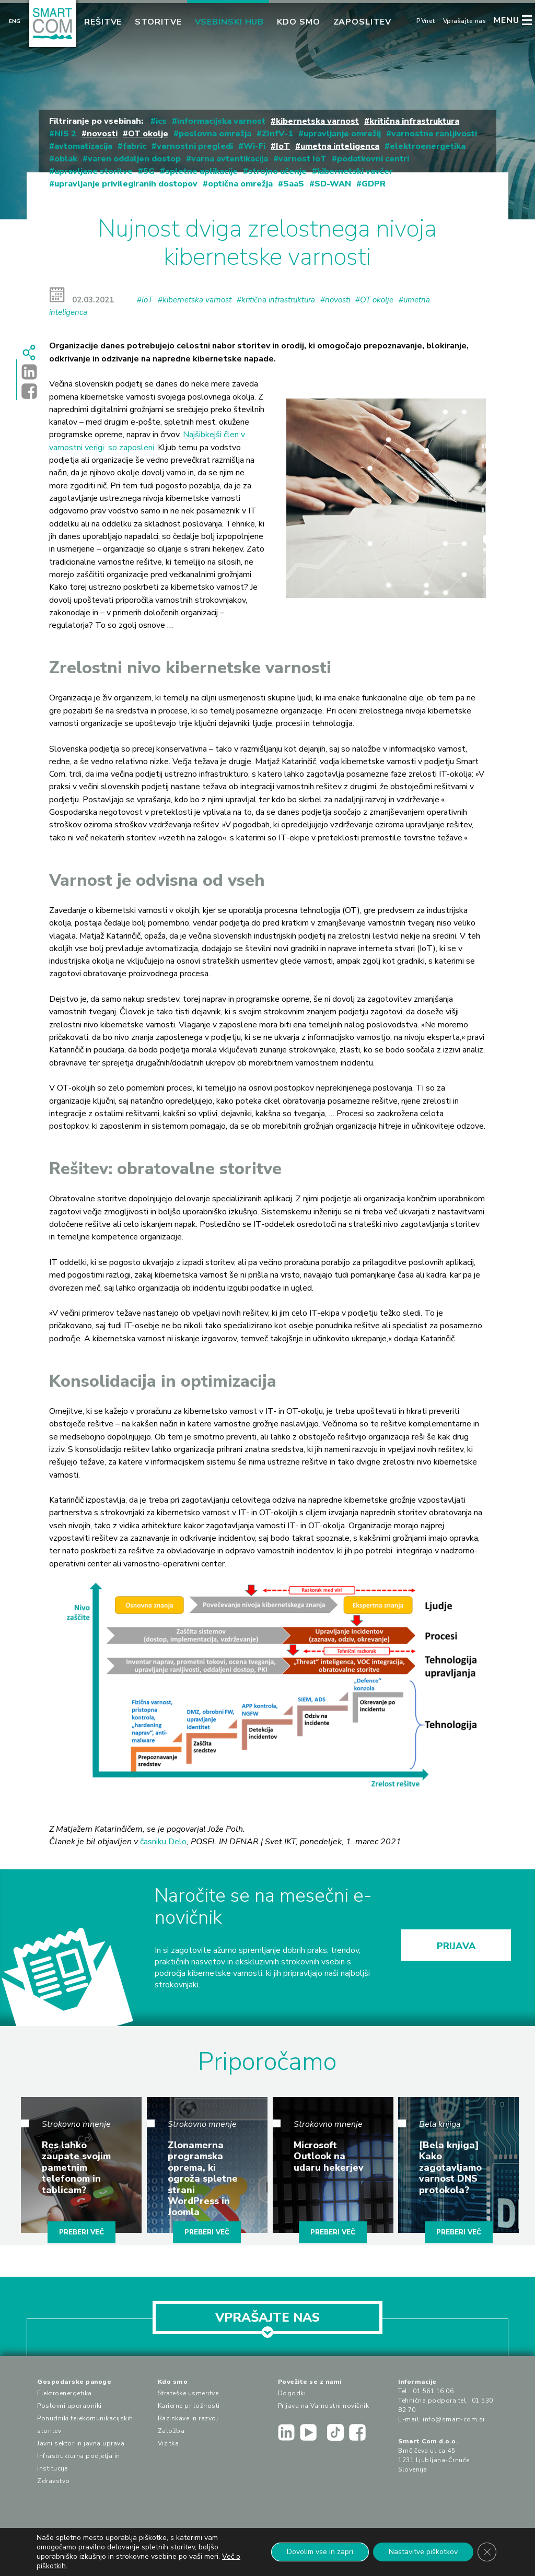 The height and width of the screenshot is (2576, 535). I want to click on Javni sektor in javna uprava, so click(80, 2443).